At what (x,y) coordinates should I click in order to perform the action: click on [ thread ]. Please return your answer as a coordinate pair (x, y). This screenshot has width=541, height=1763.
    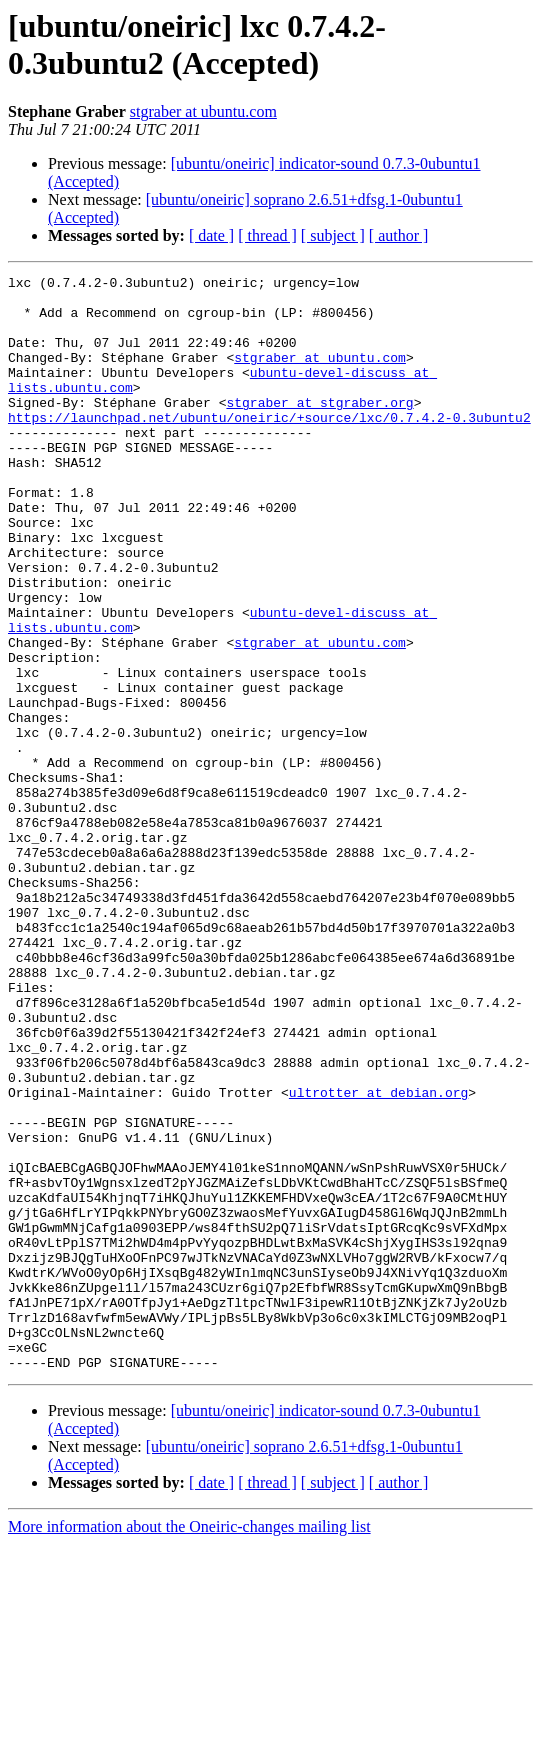
    Looking at the image, I should click on (267, 235).